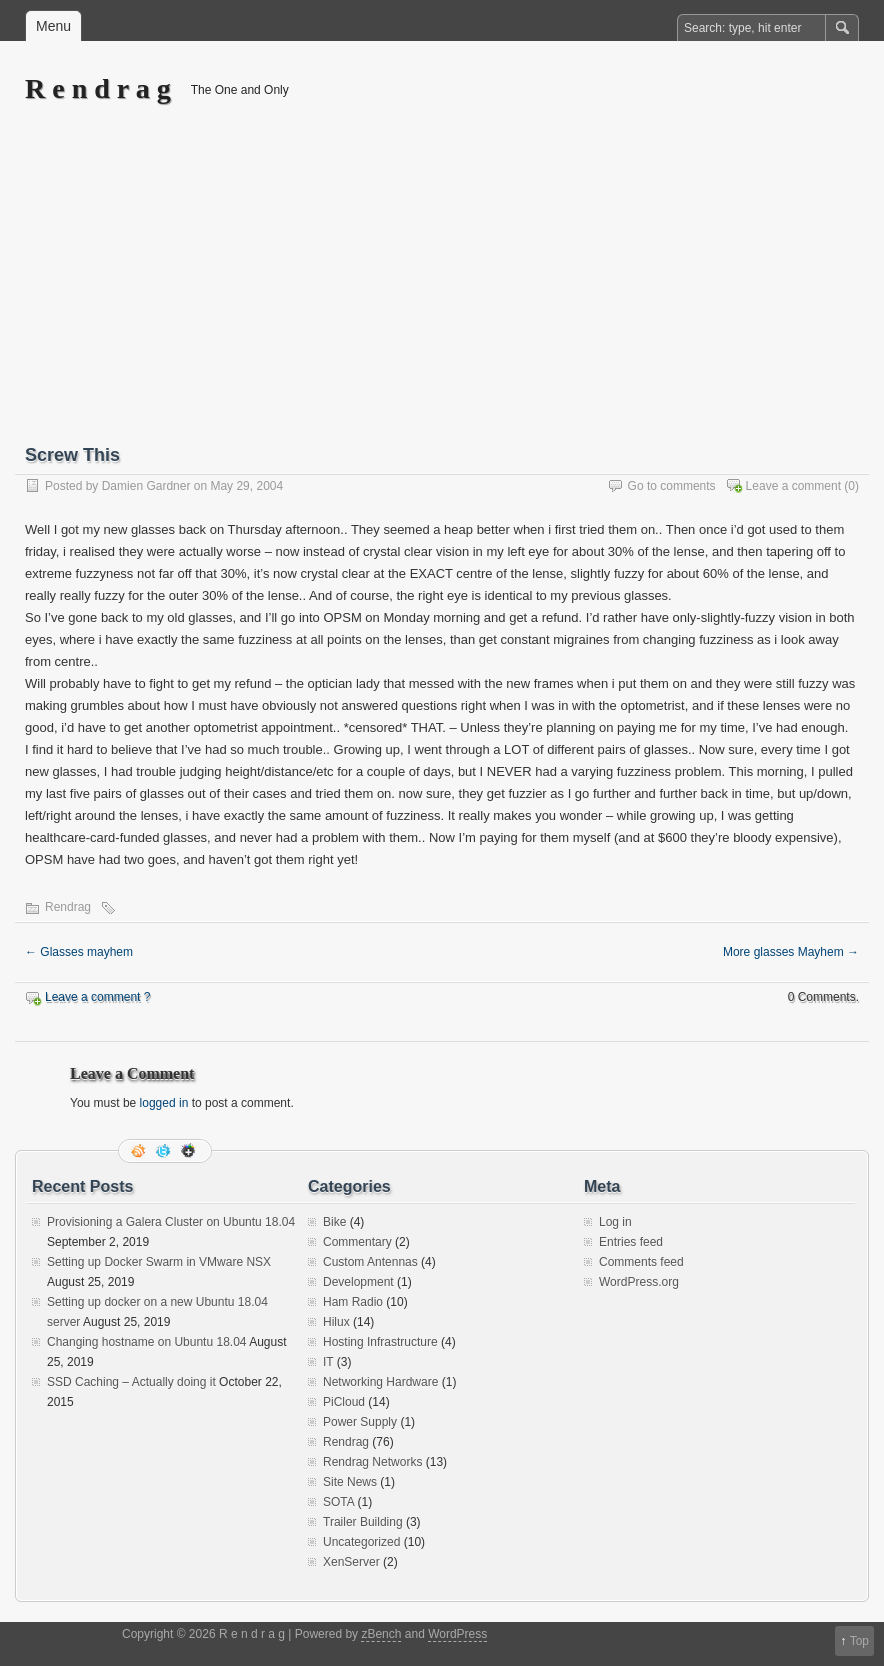 This screenshot has height=1666, width=884. I want to click on Hosting Infrastructure, so click(380, 1342).